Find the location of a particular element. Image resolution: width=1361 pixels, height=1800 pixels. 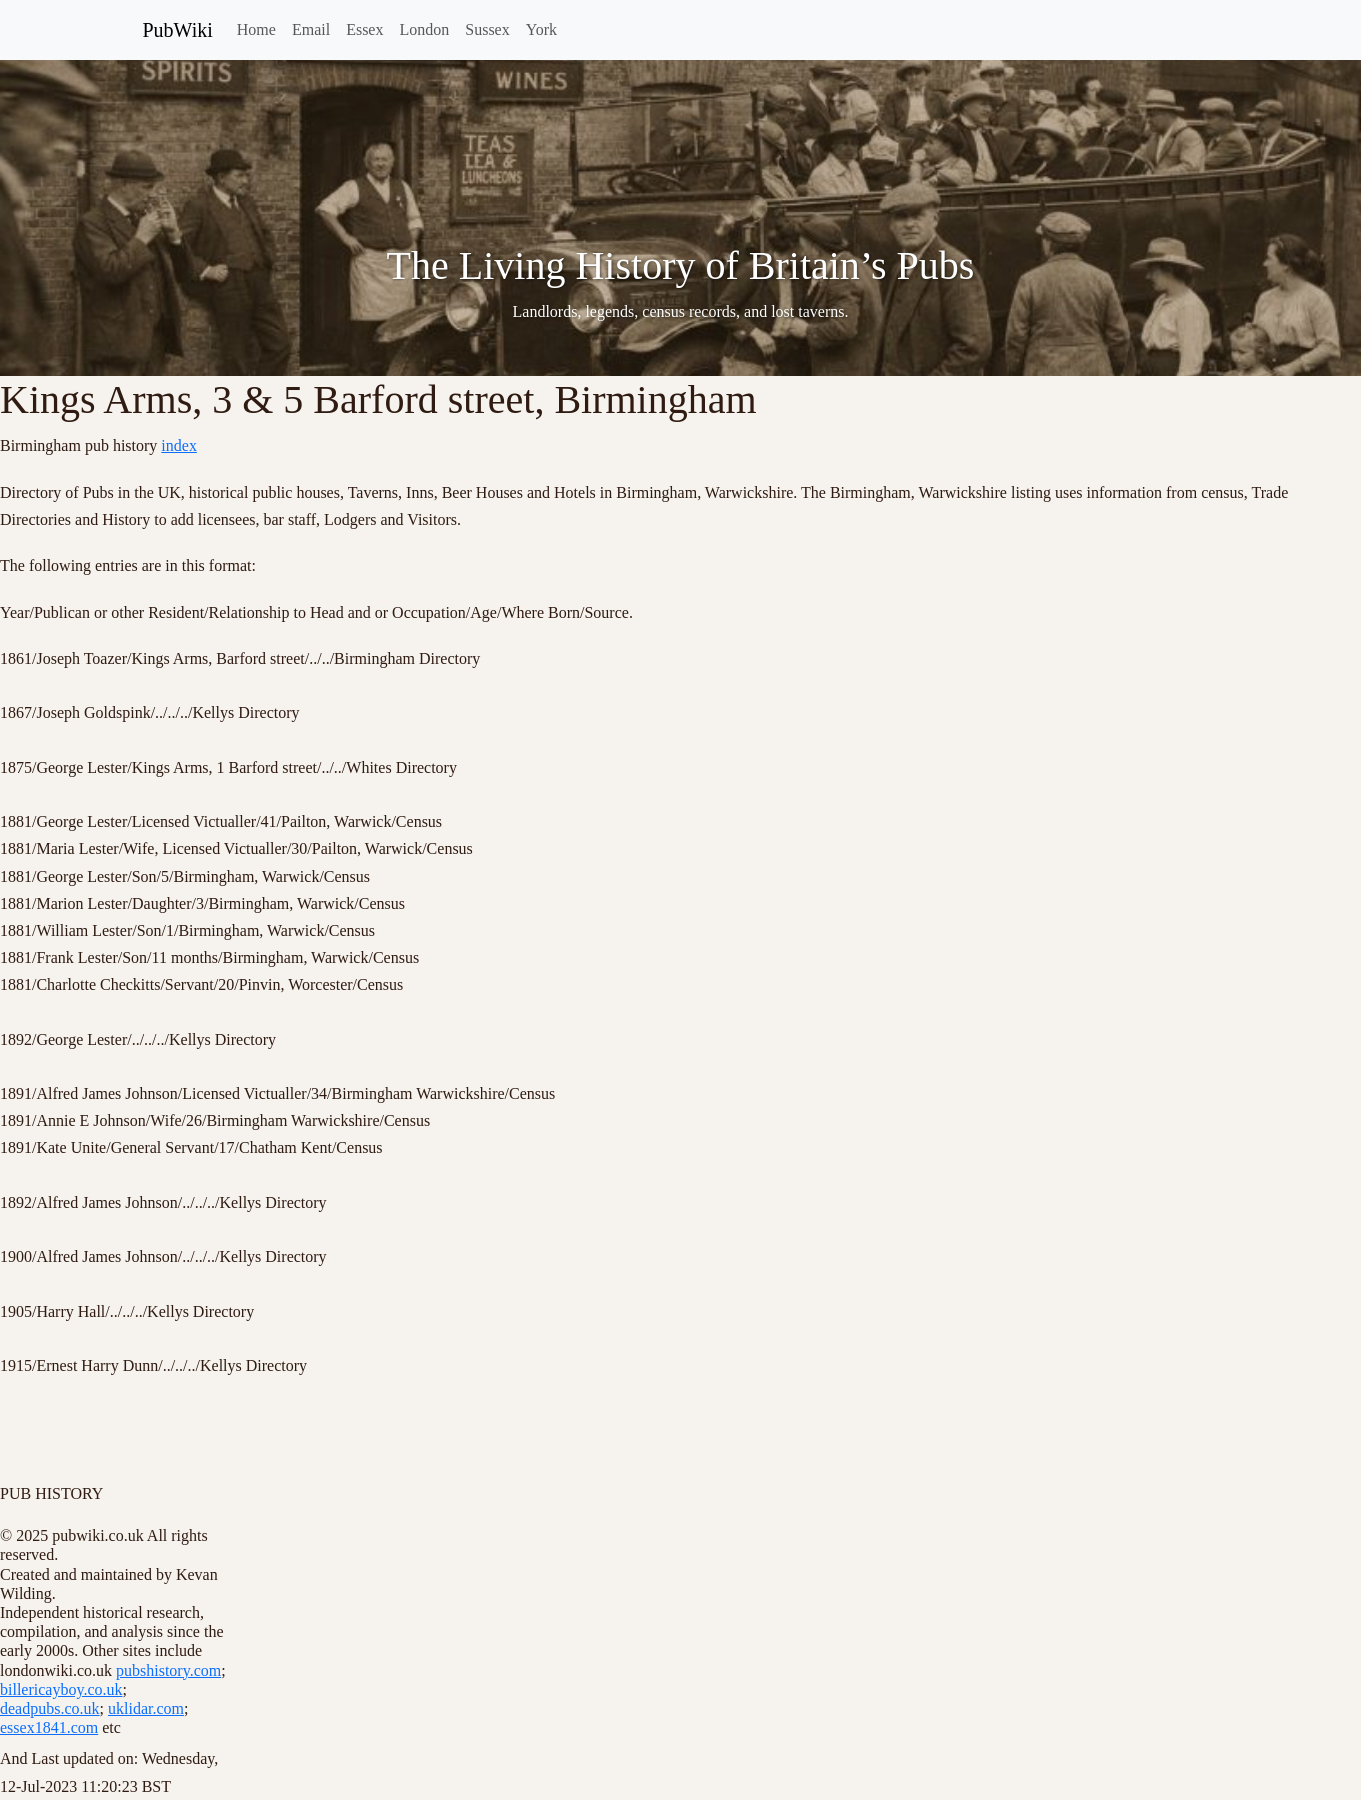

billericayboy.co.uk is located at coordinates (61, 1689).